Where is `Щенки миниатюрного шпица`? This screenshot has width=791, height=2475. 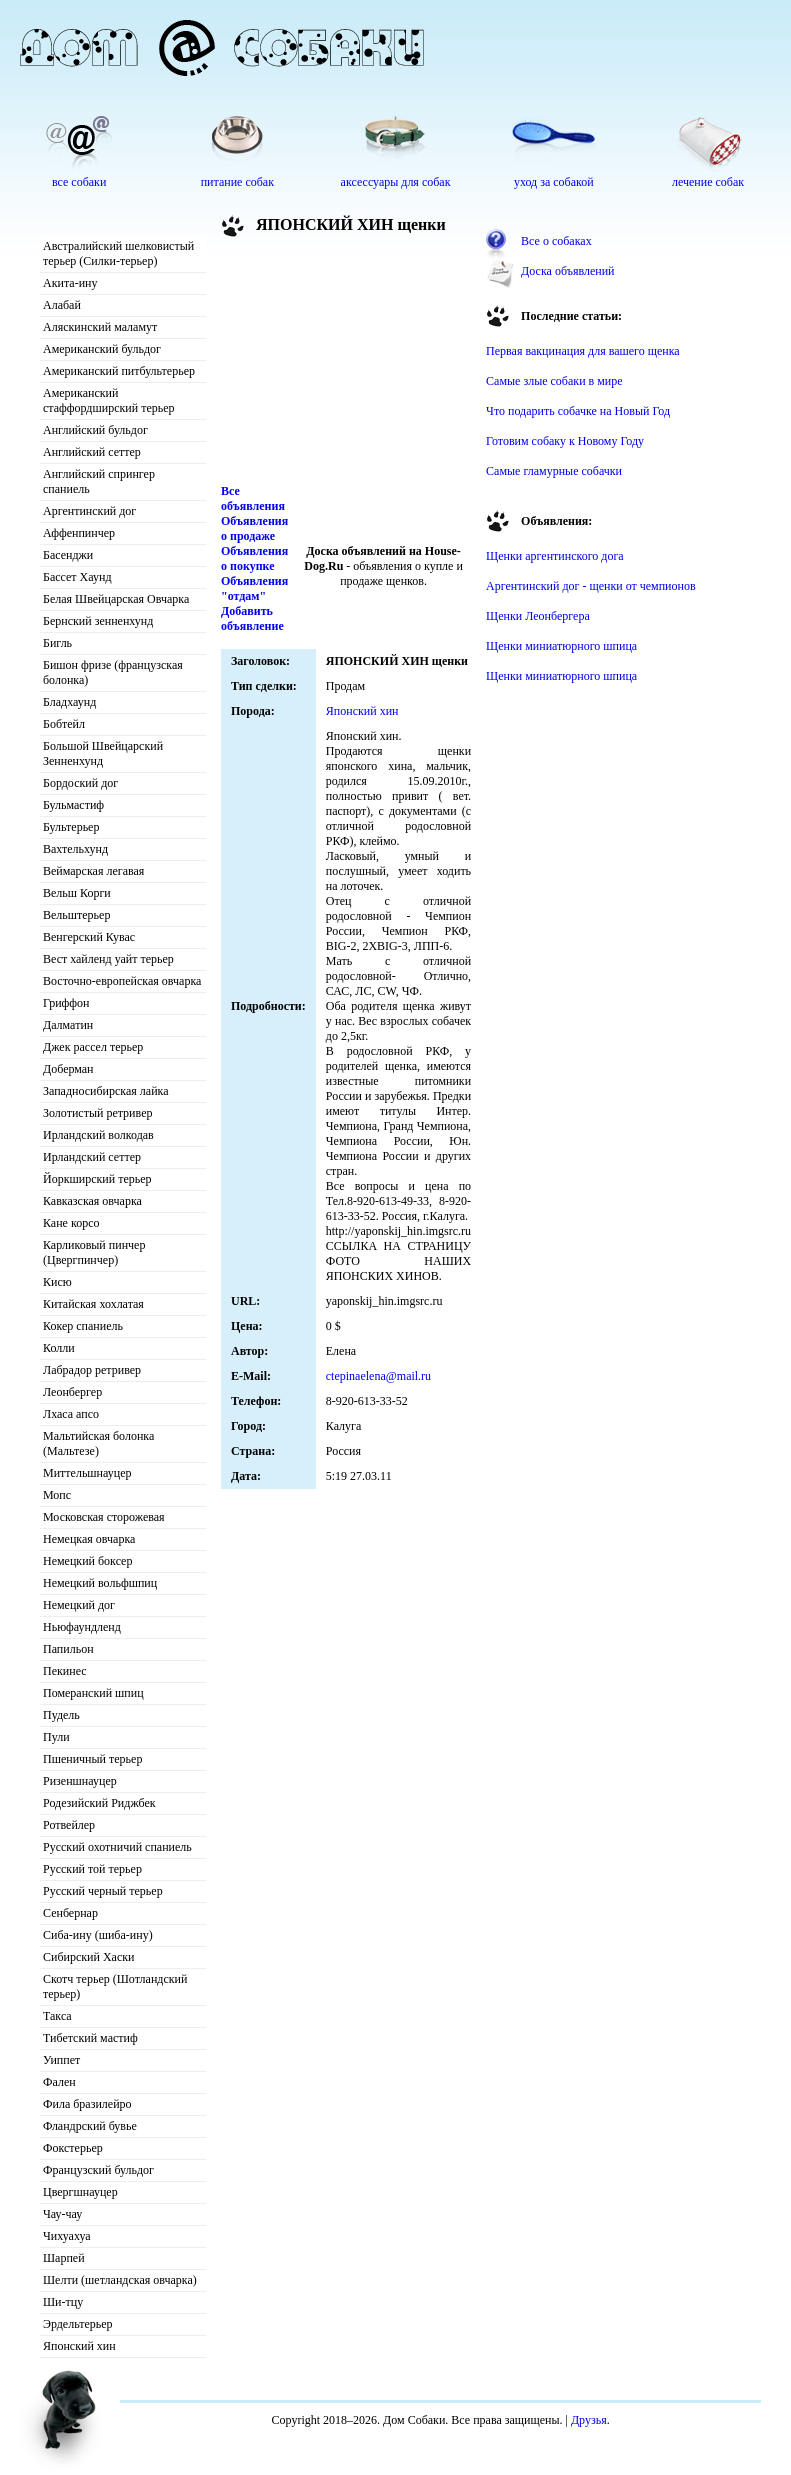
Щенки миниатюрного шпица is located at coordinates (561, 646).